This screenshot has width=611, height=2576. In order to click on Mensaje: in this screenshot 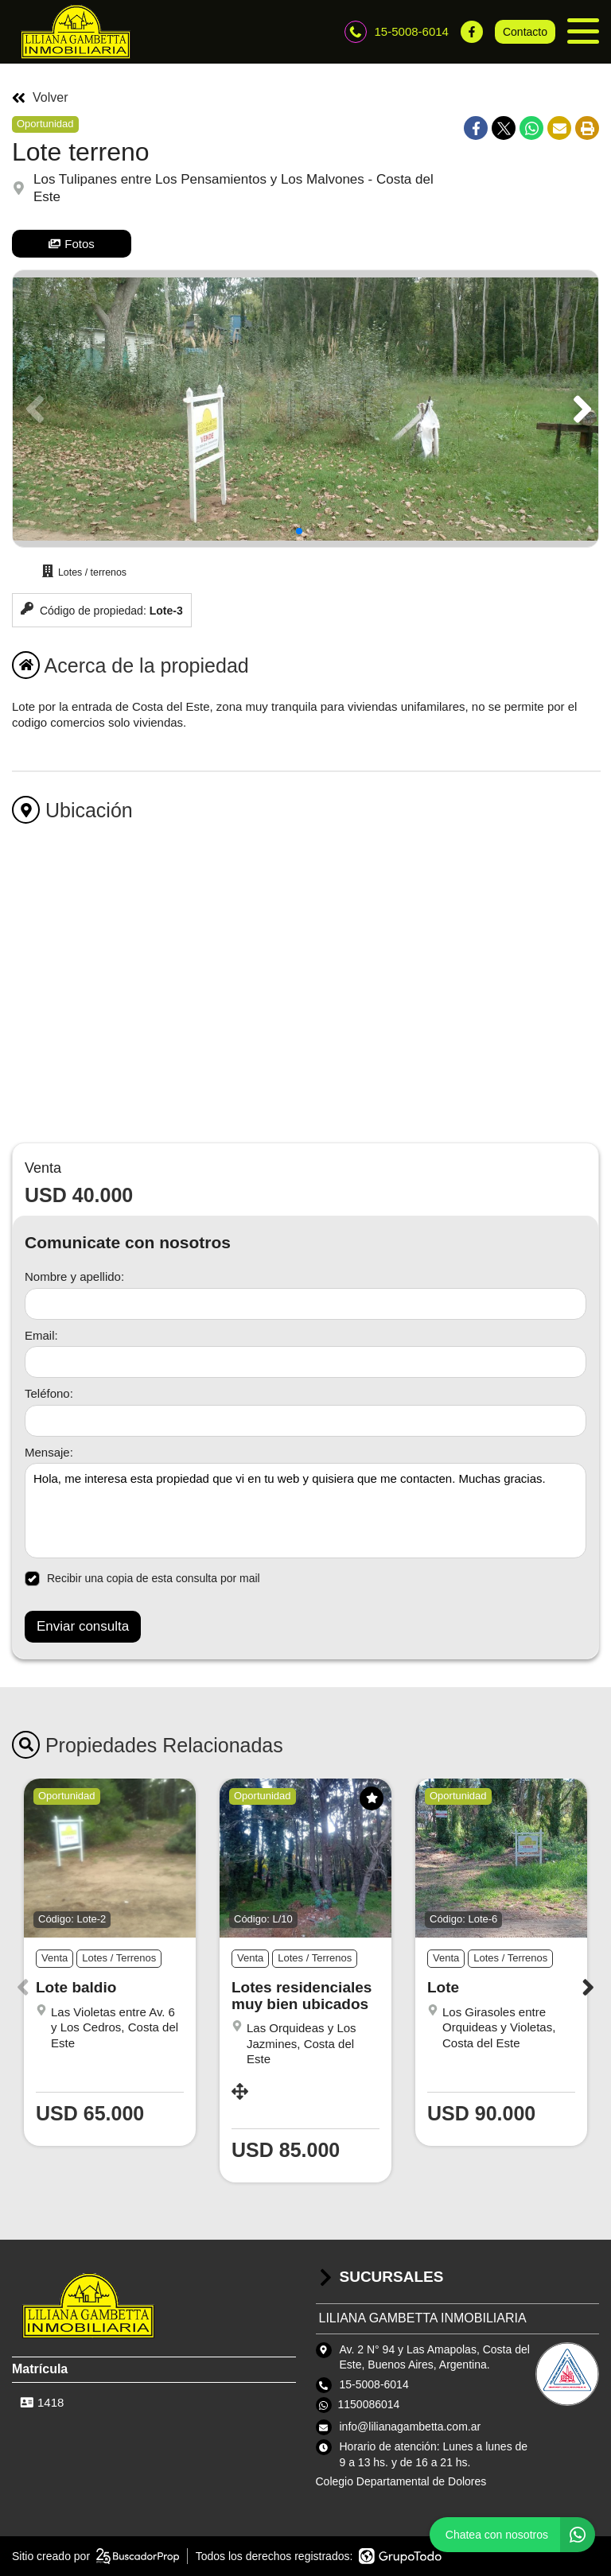, I will do `click(49, 1452)`.